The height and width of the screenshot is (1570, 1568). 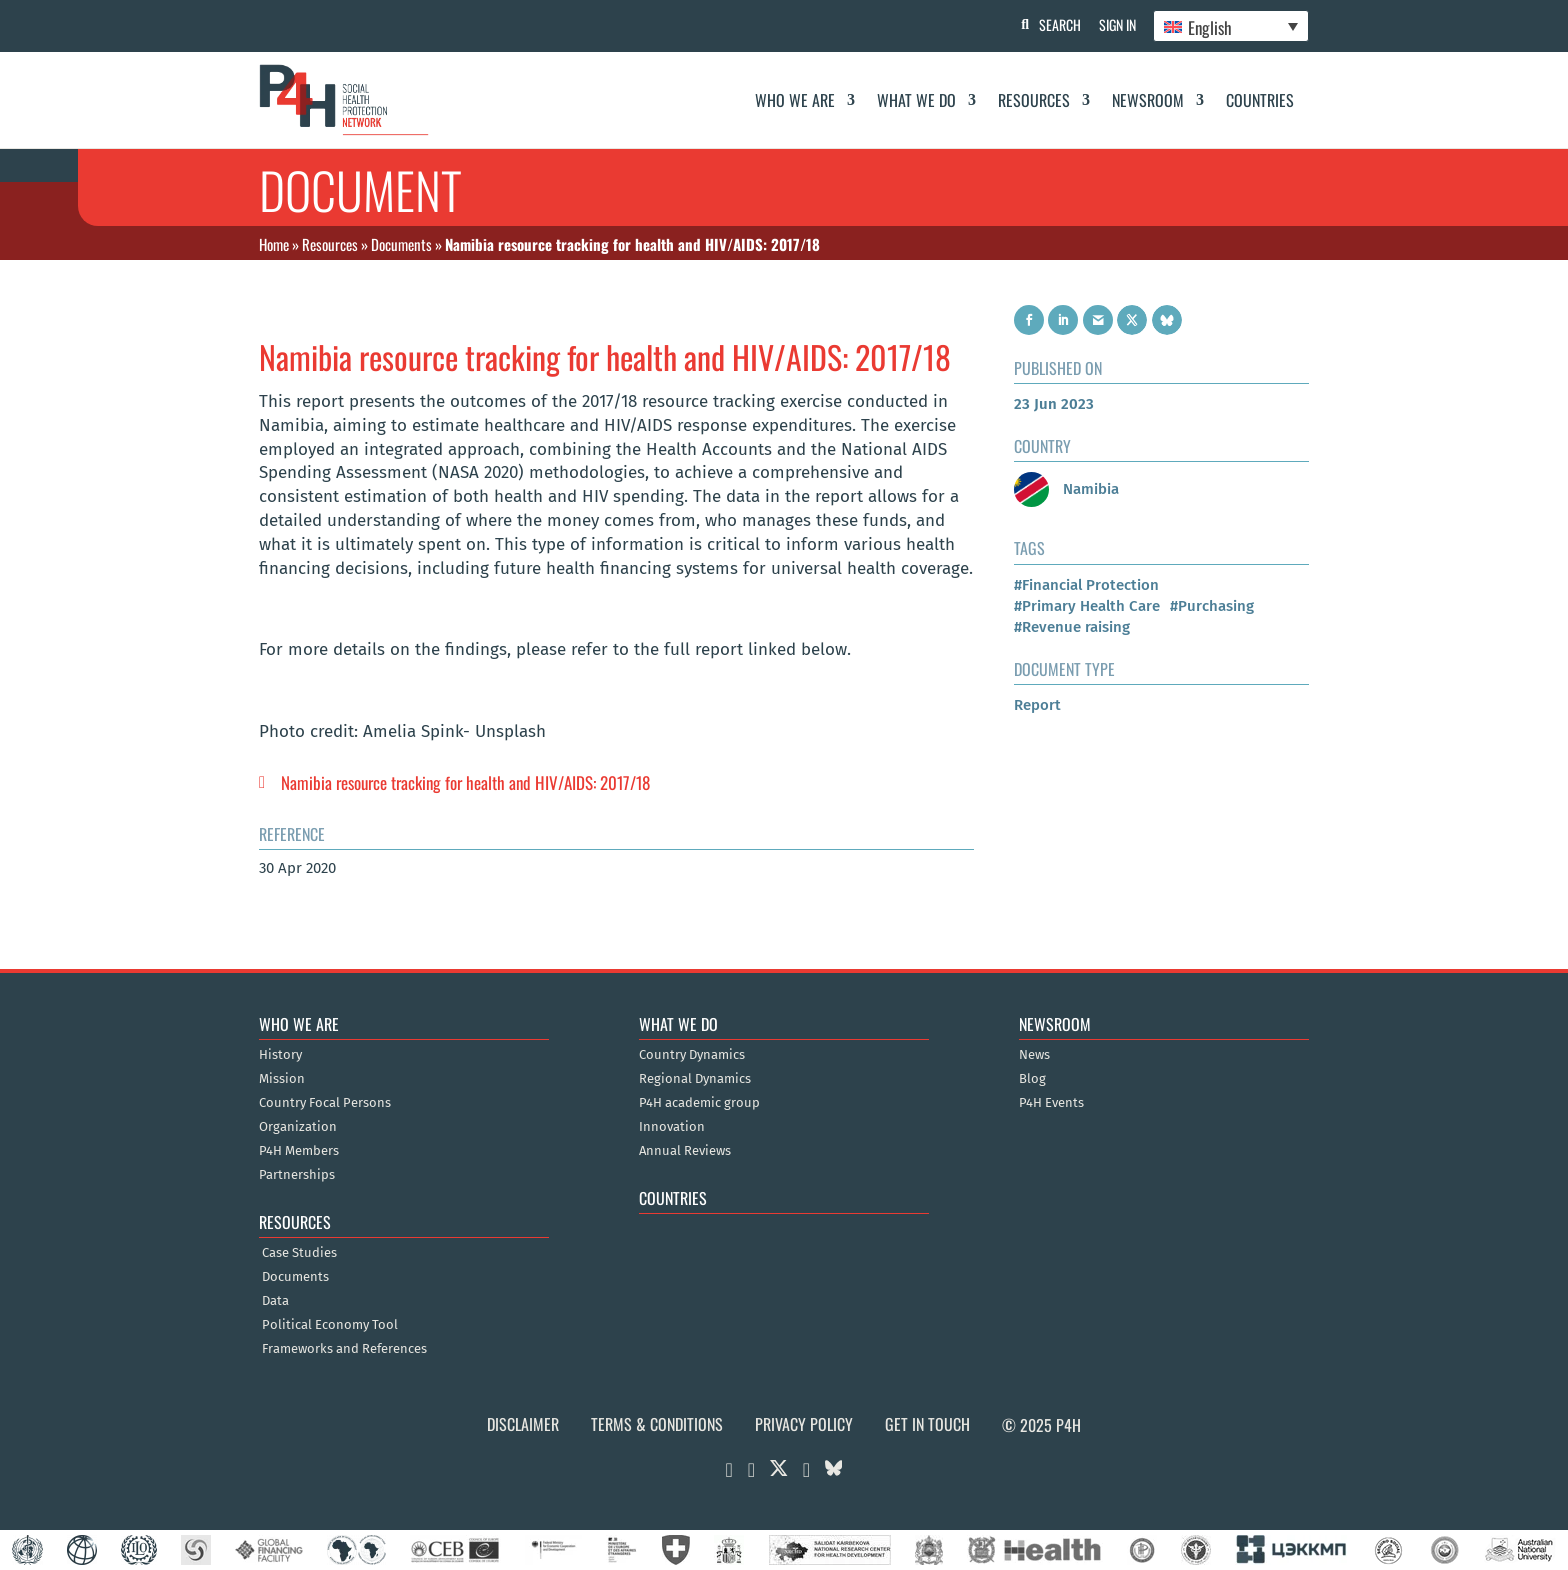 I want to click on Privacy Policy, so click(x=804, y=1424).